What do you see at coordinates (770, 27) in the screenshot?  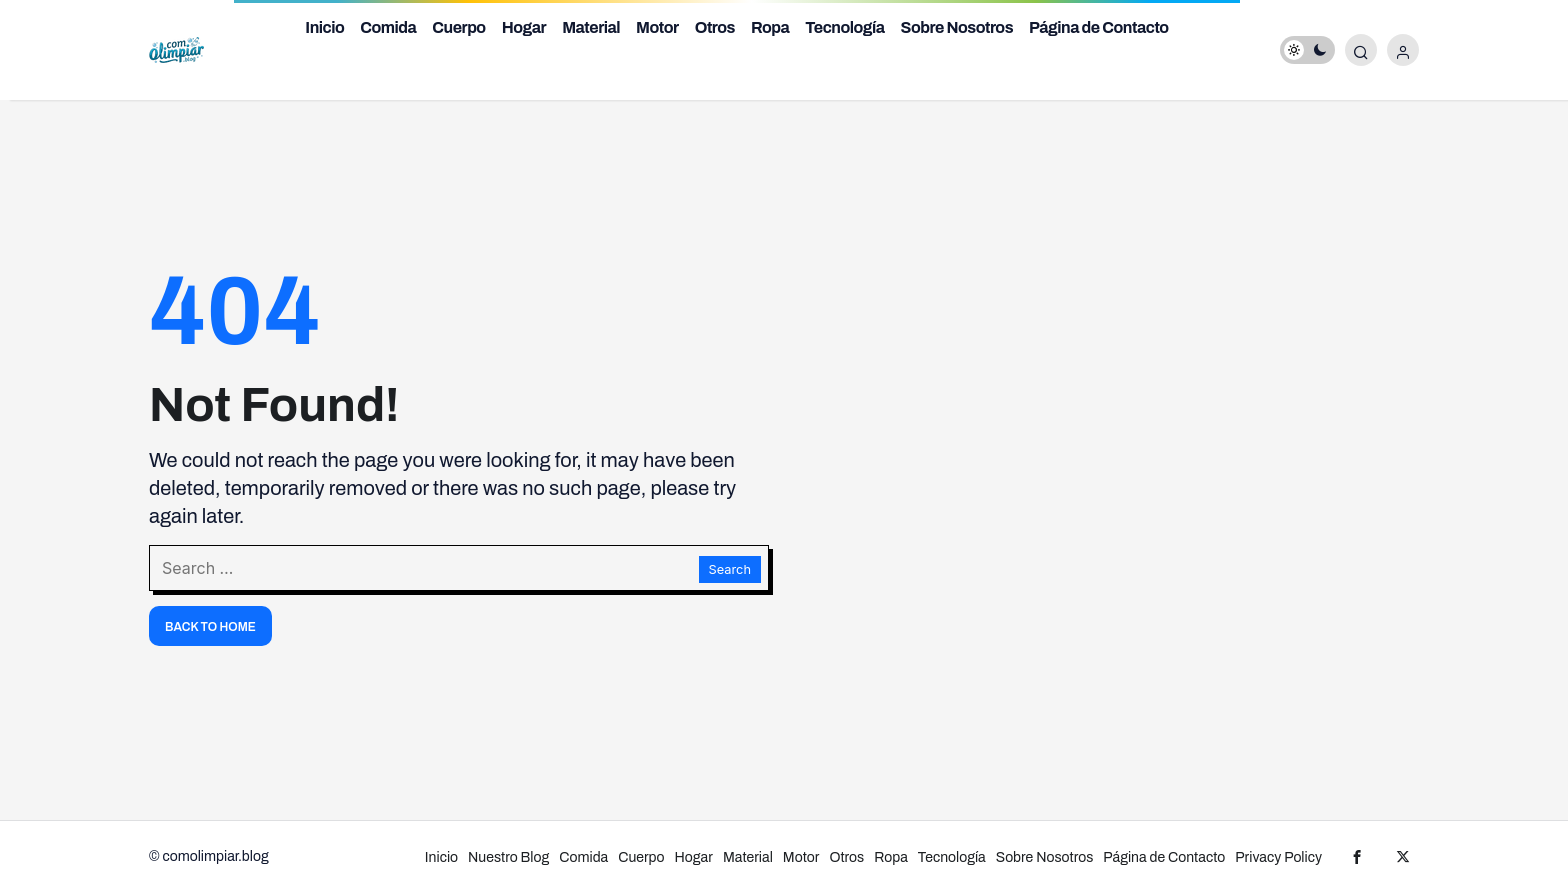 I see `Ropa` at bounding box center [770, 27].